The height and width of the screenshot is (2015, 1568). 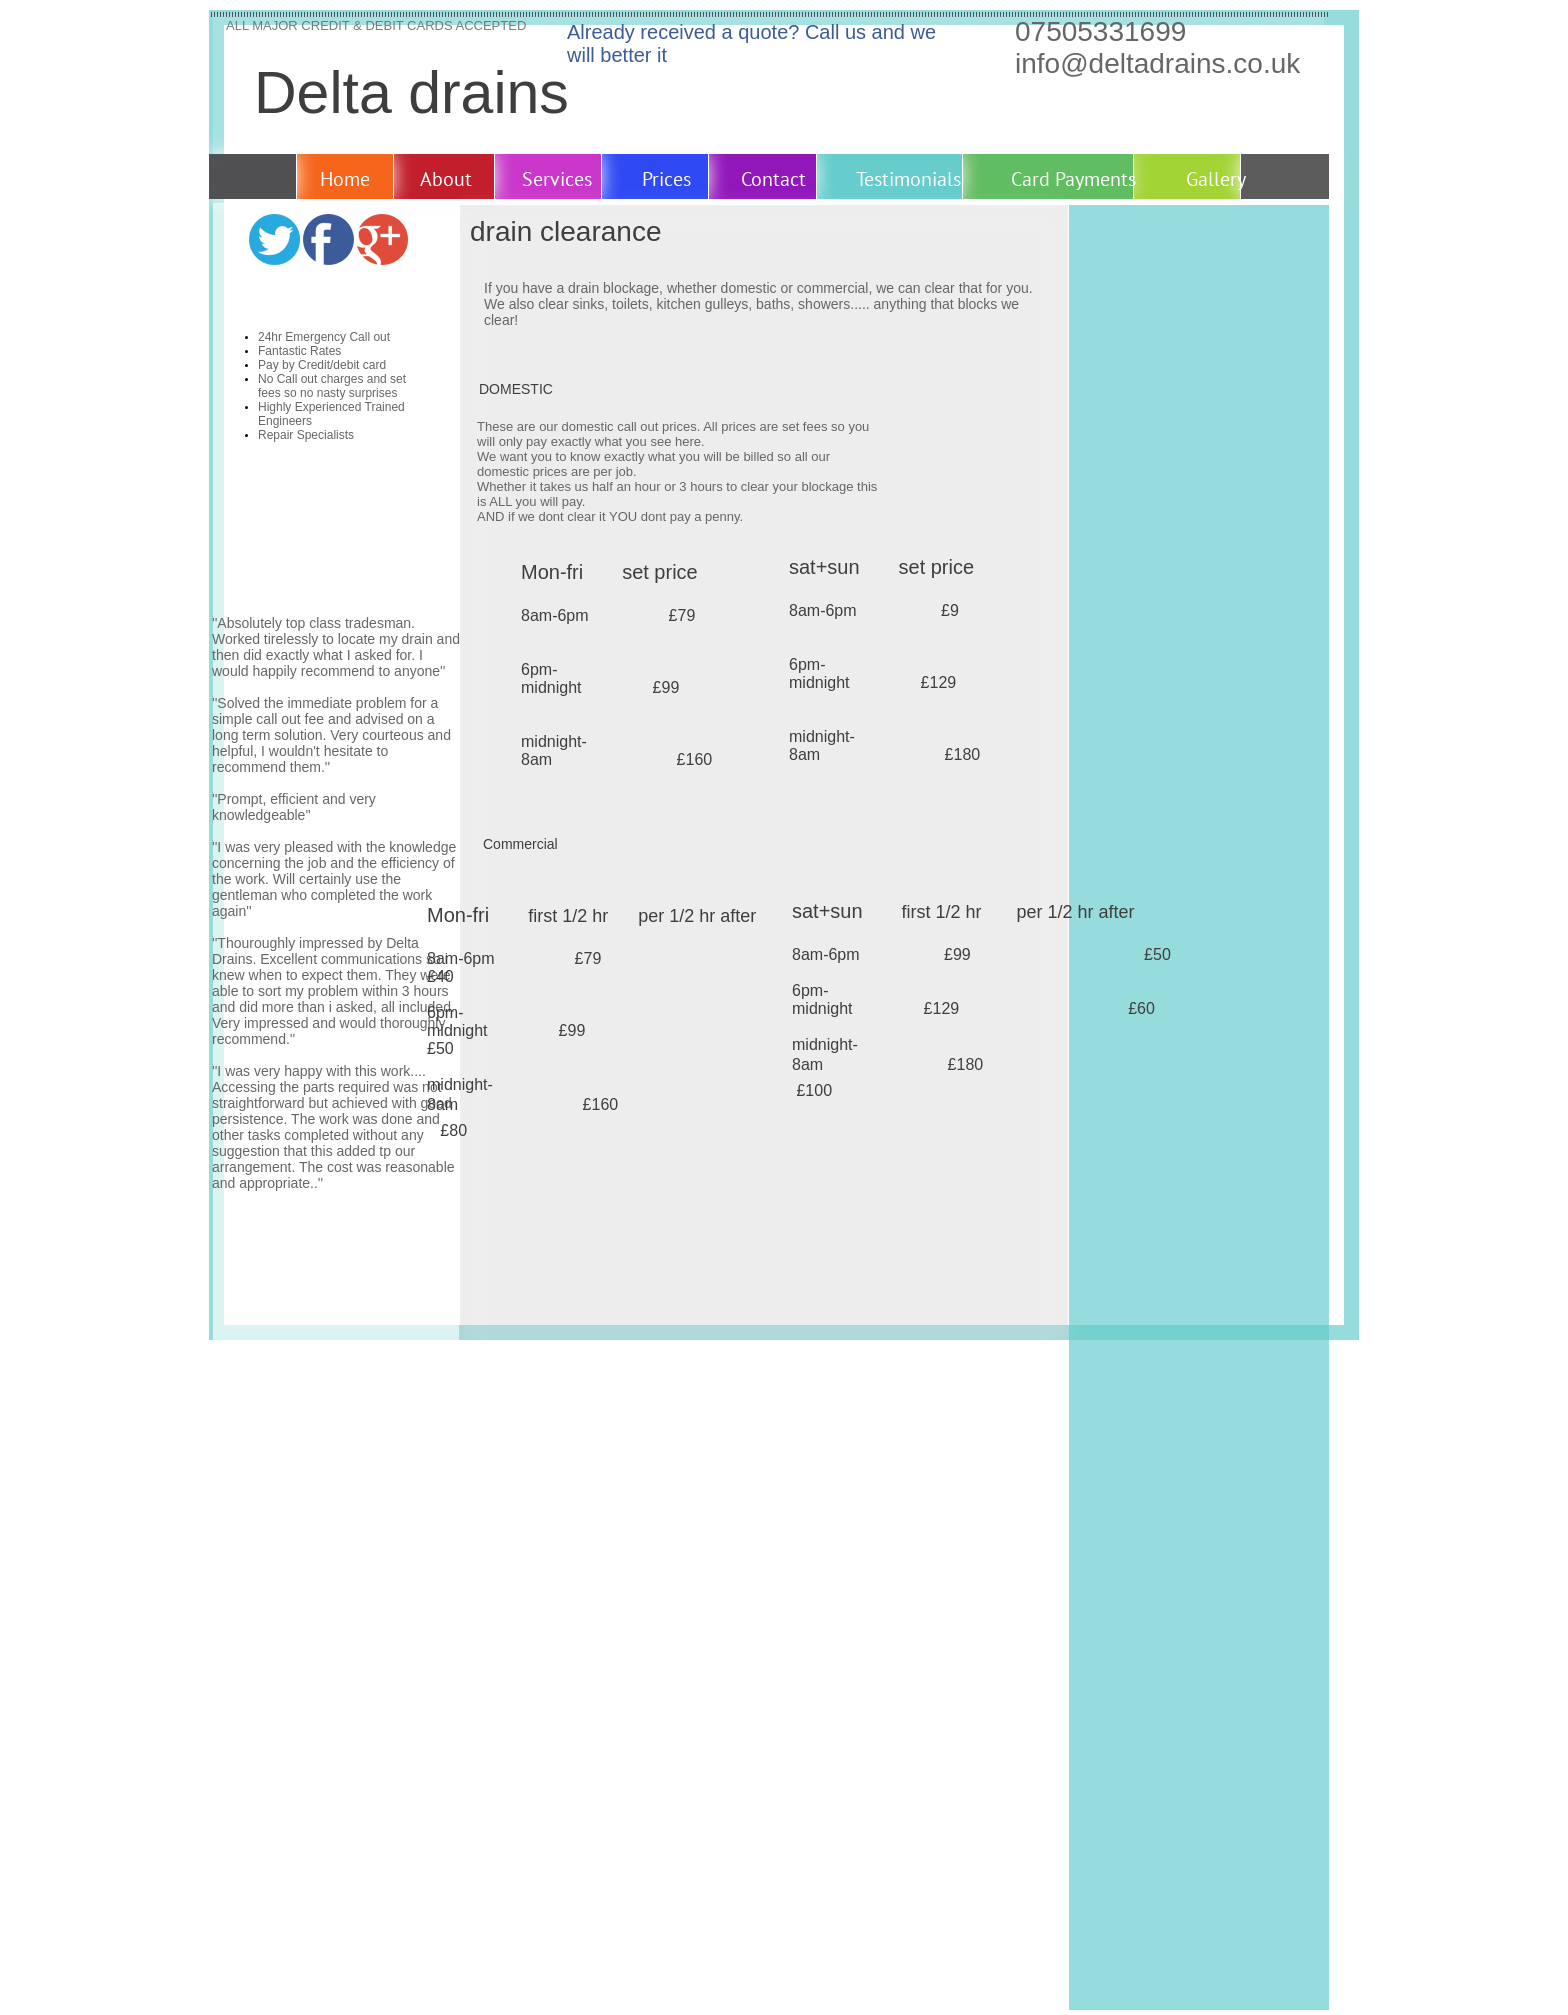 I want to click on info@deltadrains.co.uk, so click(x=1157, y=63).